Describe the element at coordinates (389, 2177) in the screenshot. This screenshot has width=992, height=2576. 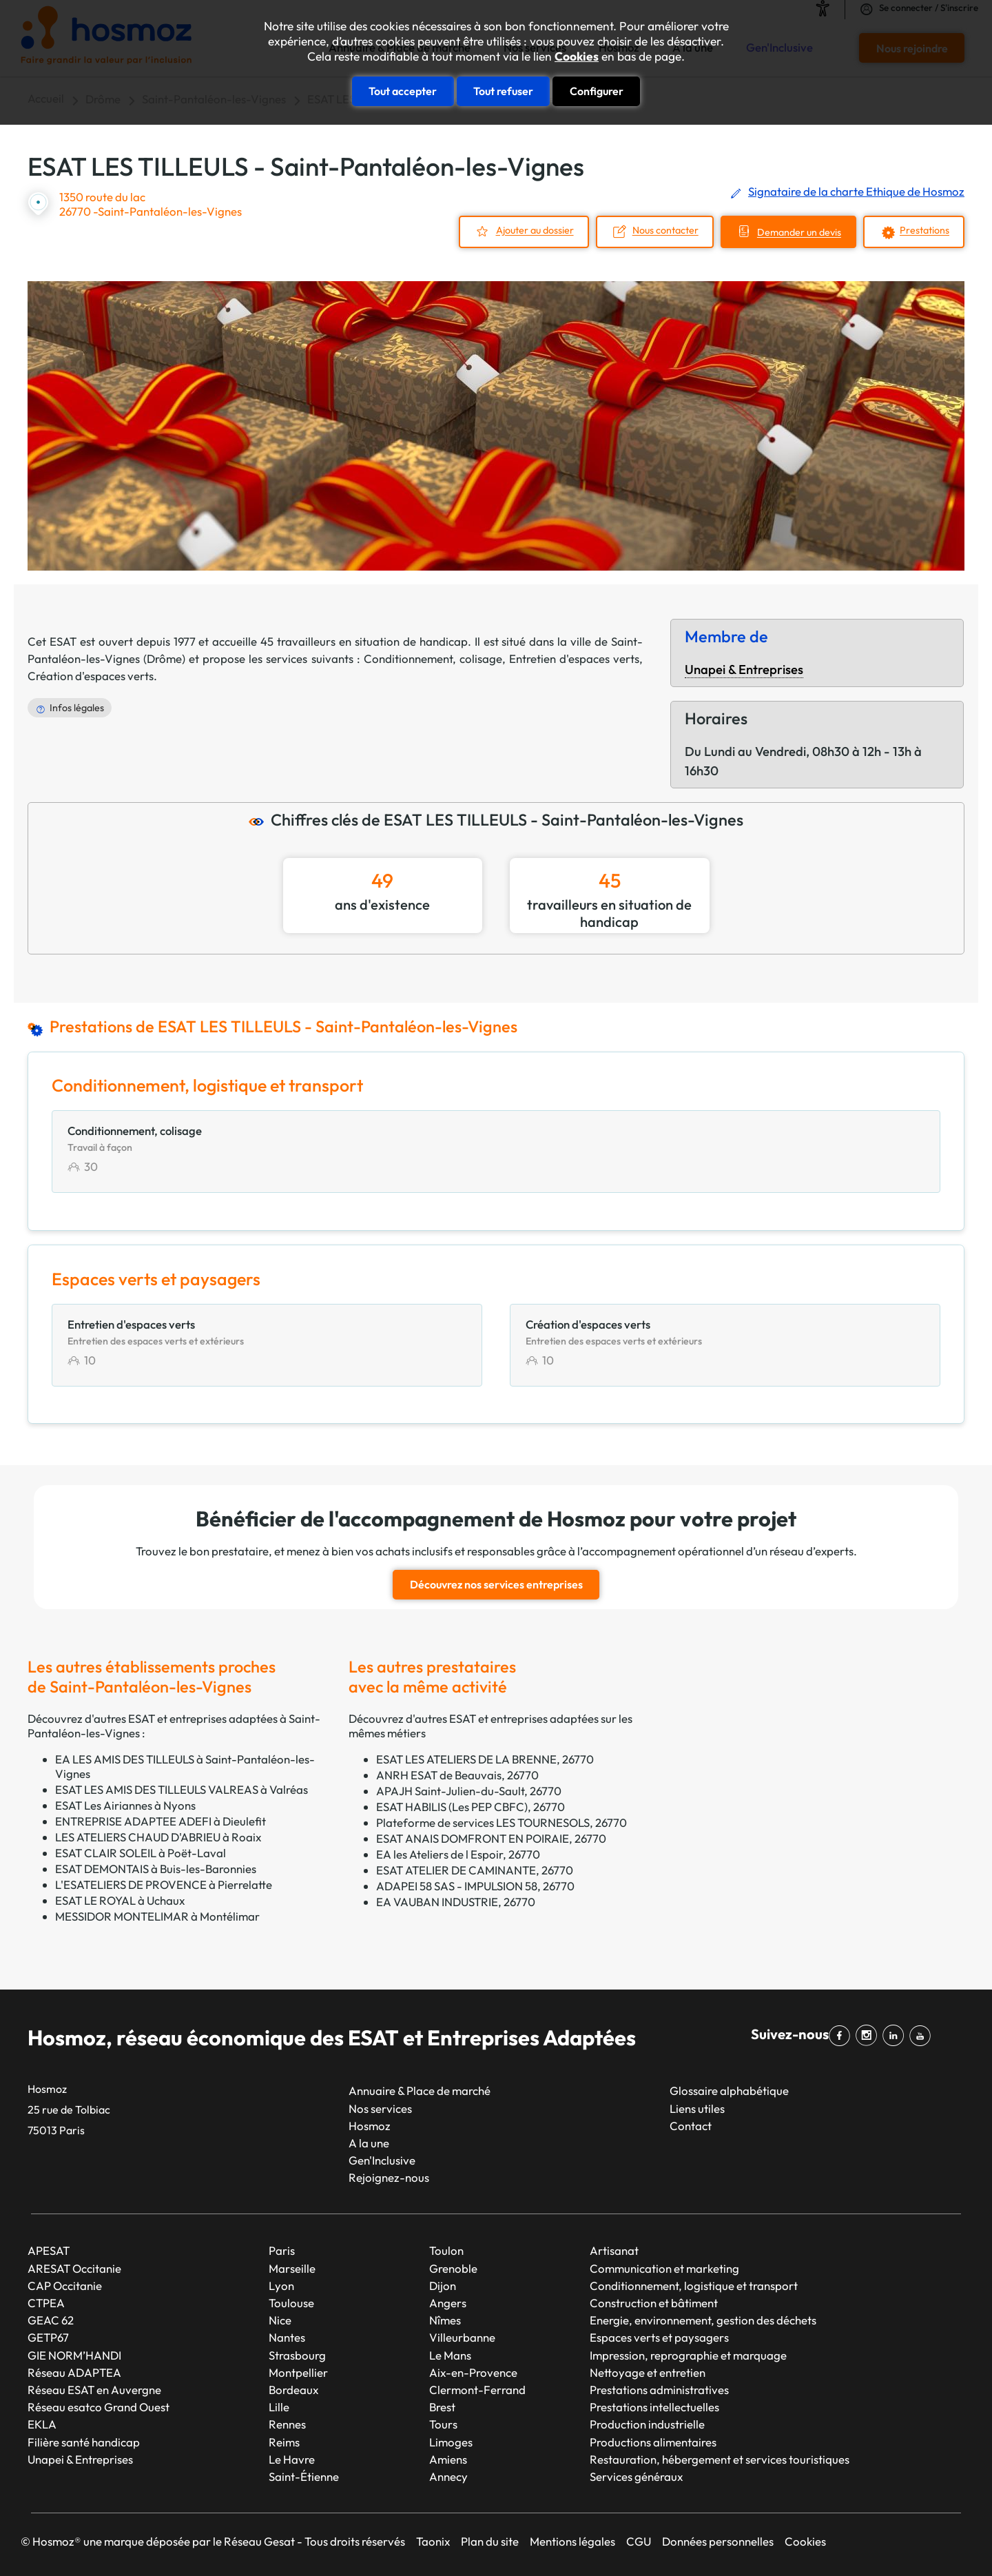
I see `Rejoignez-nous` at that location.